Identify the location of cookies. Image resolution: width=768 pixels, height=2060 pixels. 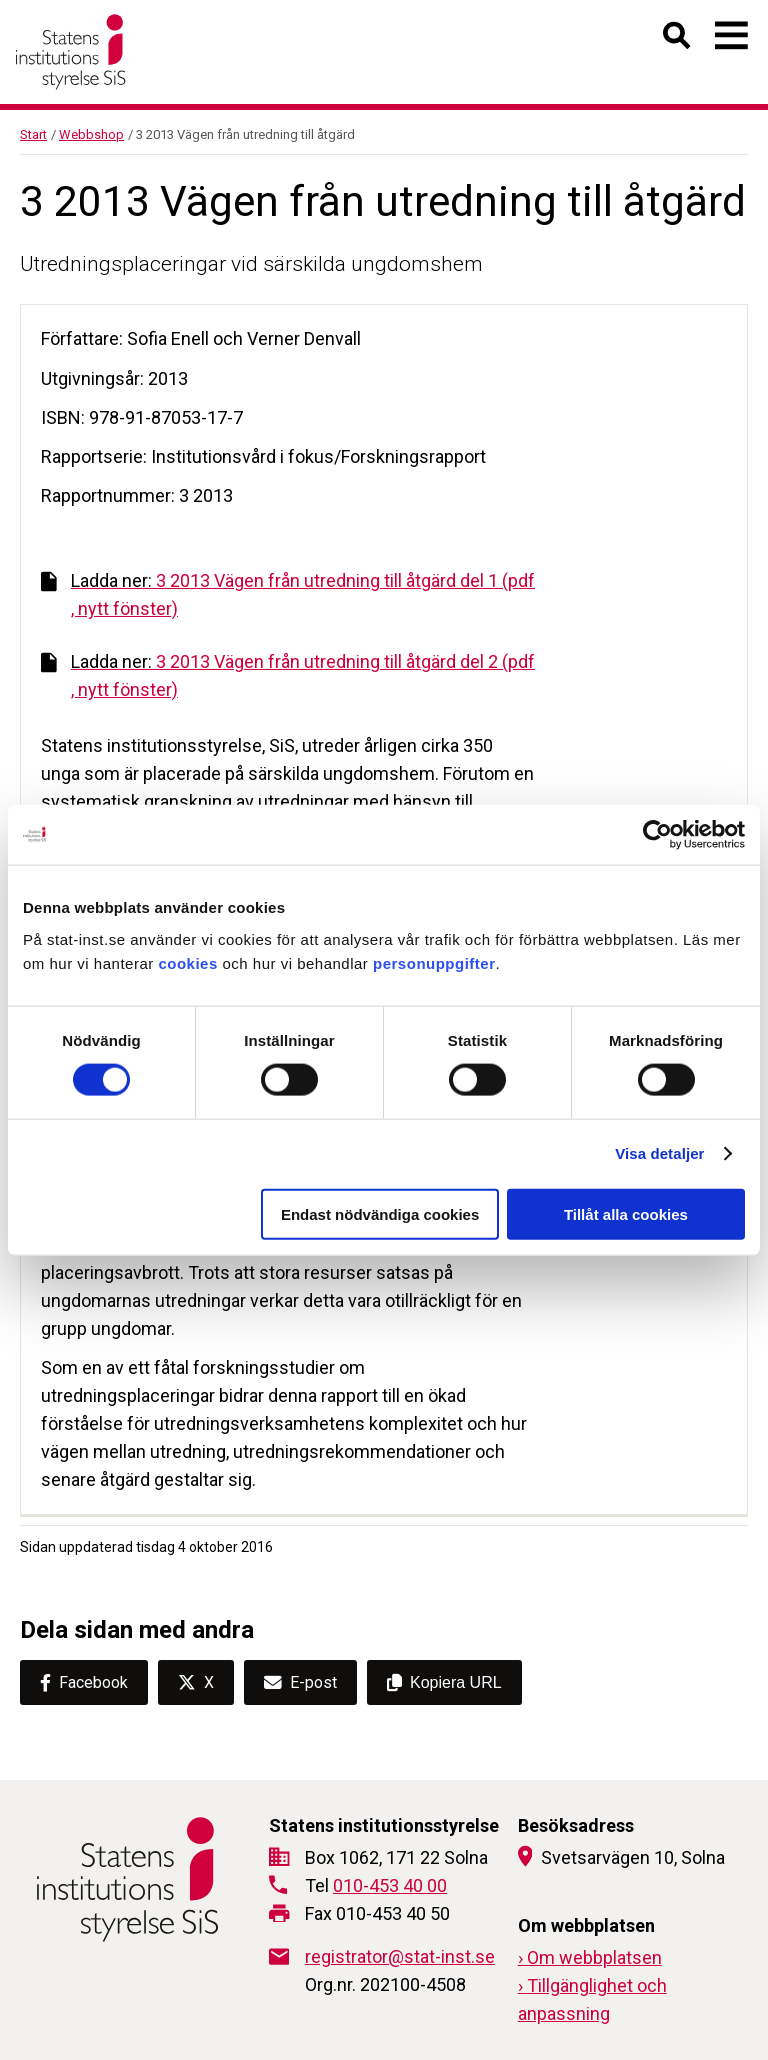
(187, 962).